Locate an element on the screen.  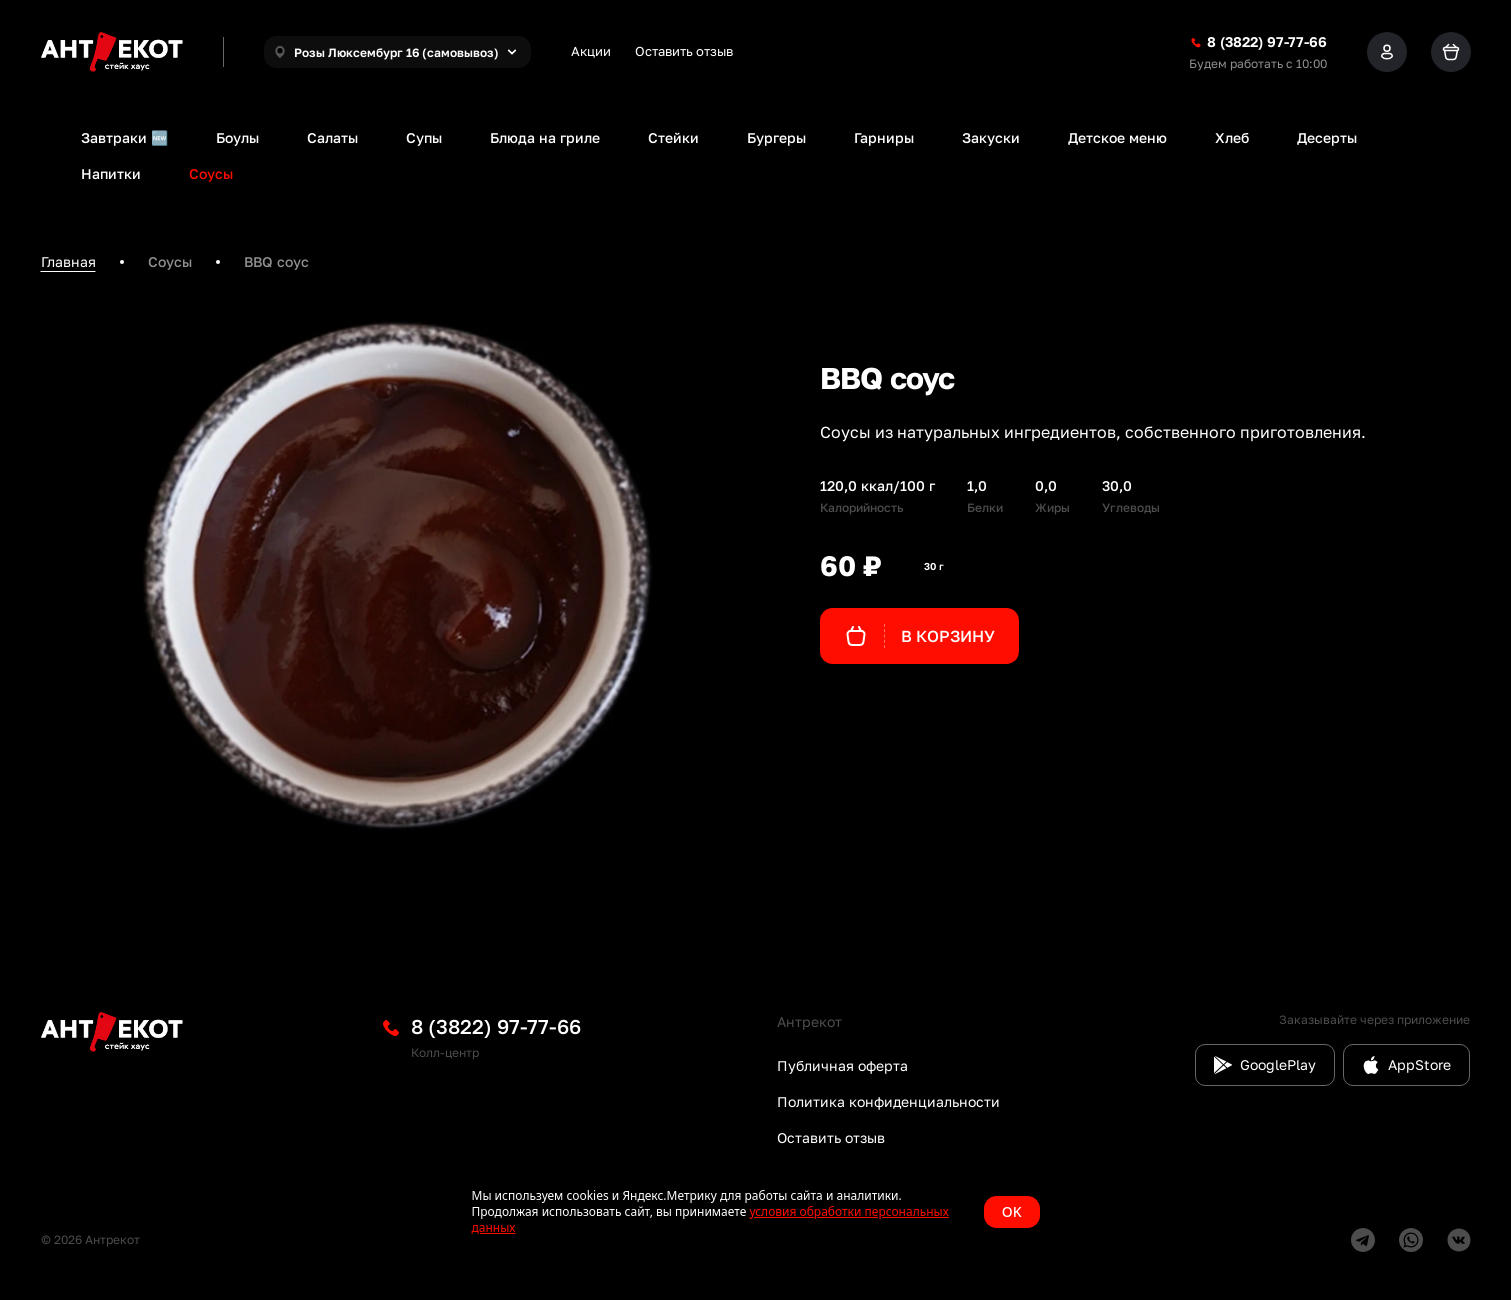
Оставить отзыв is located at coordinates (684, 51).